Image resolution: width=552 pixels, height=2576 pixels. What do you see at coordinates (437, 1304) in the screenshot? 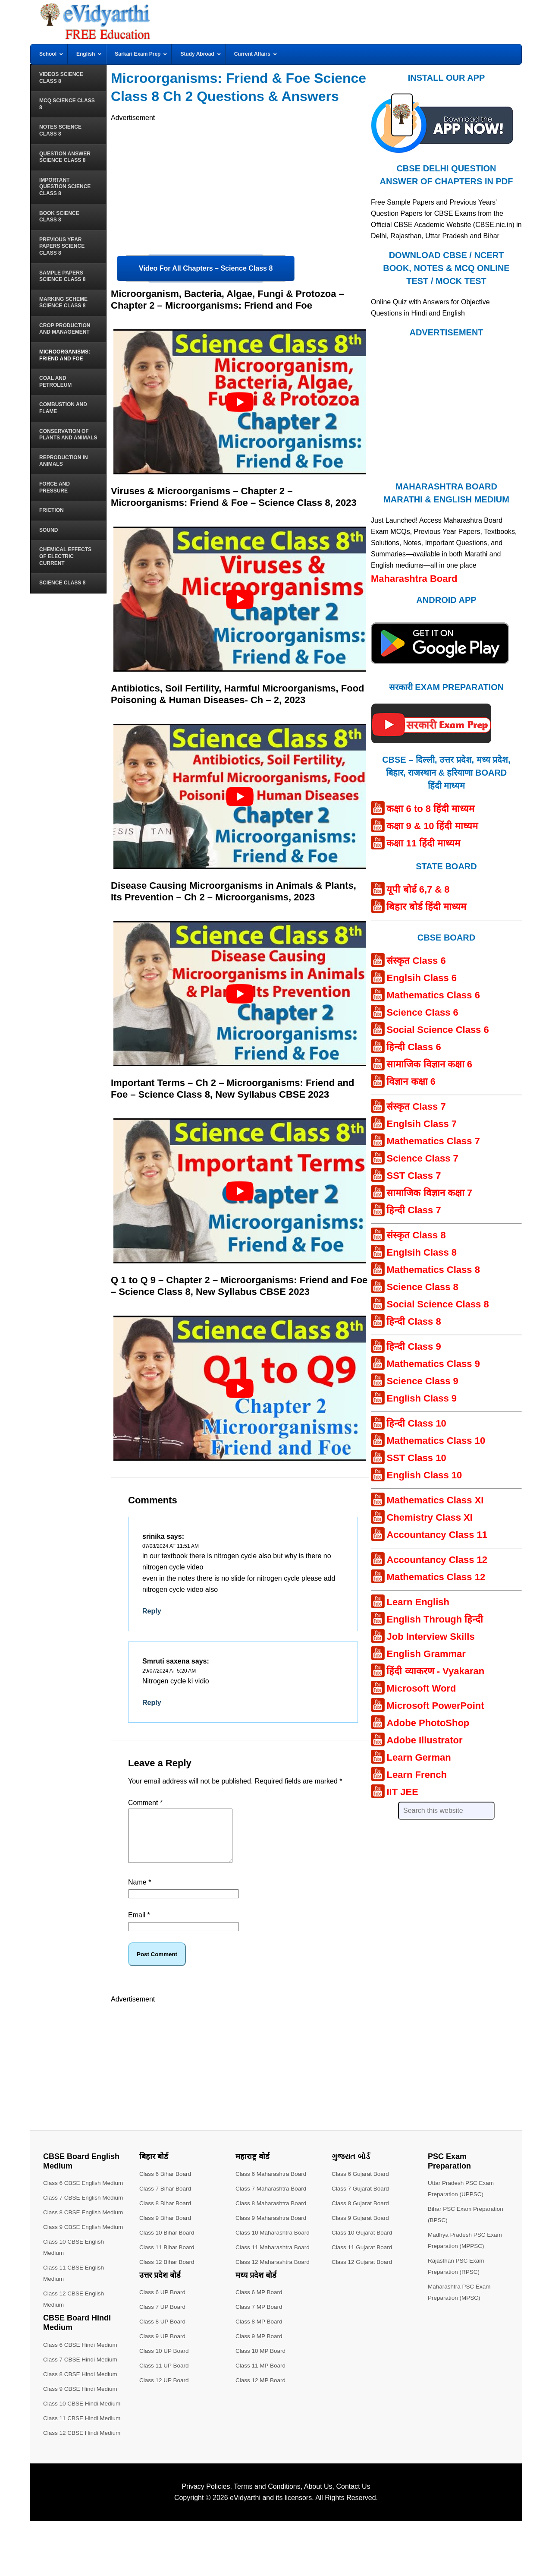
I see `Social Science Class 8` at bounding box center [437, 1304].